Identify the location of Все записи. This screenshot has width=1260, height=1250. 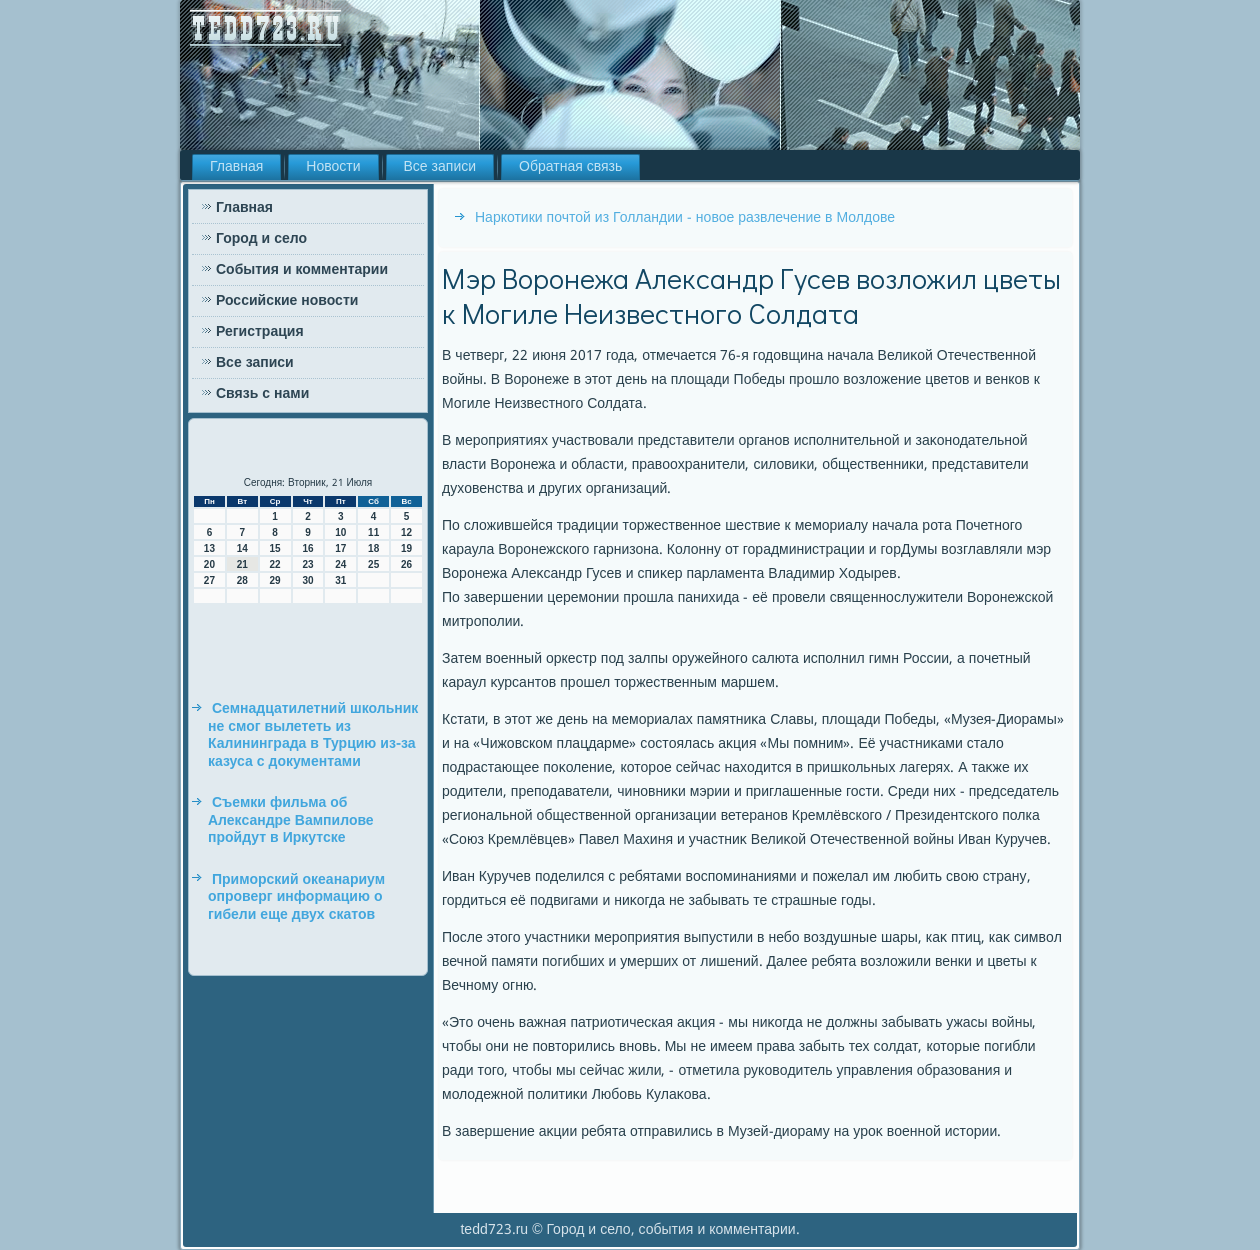
(440, 167).